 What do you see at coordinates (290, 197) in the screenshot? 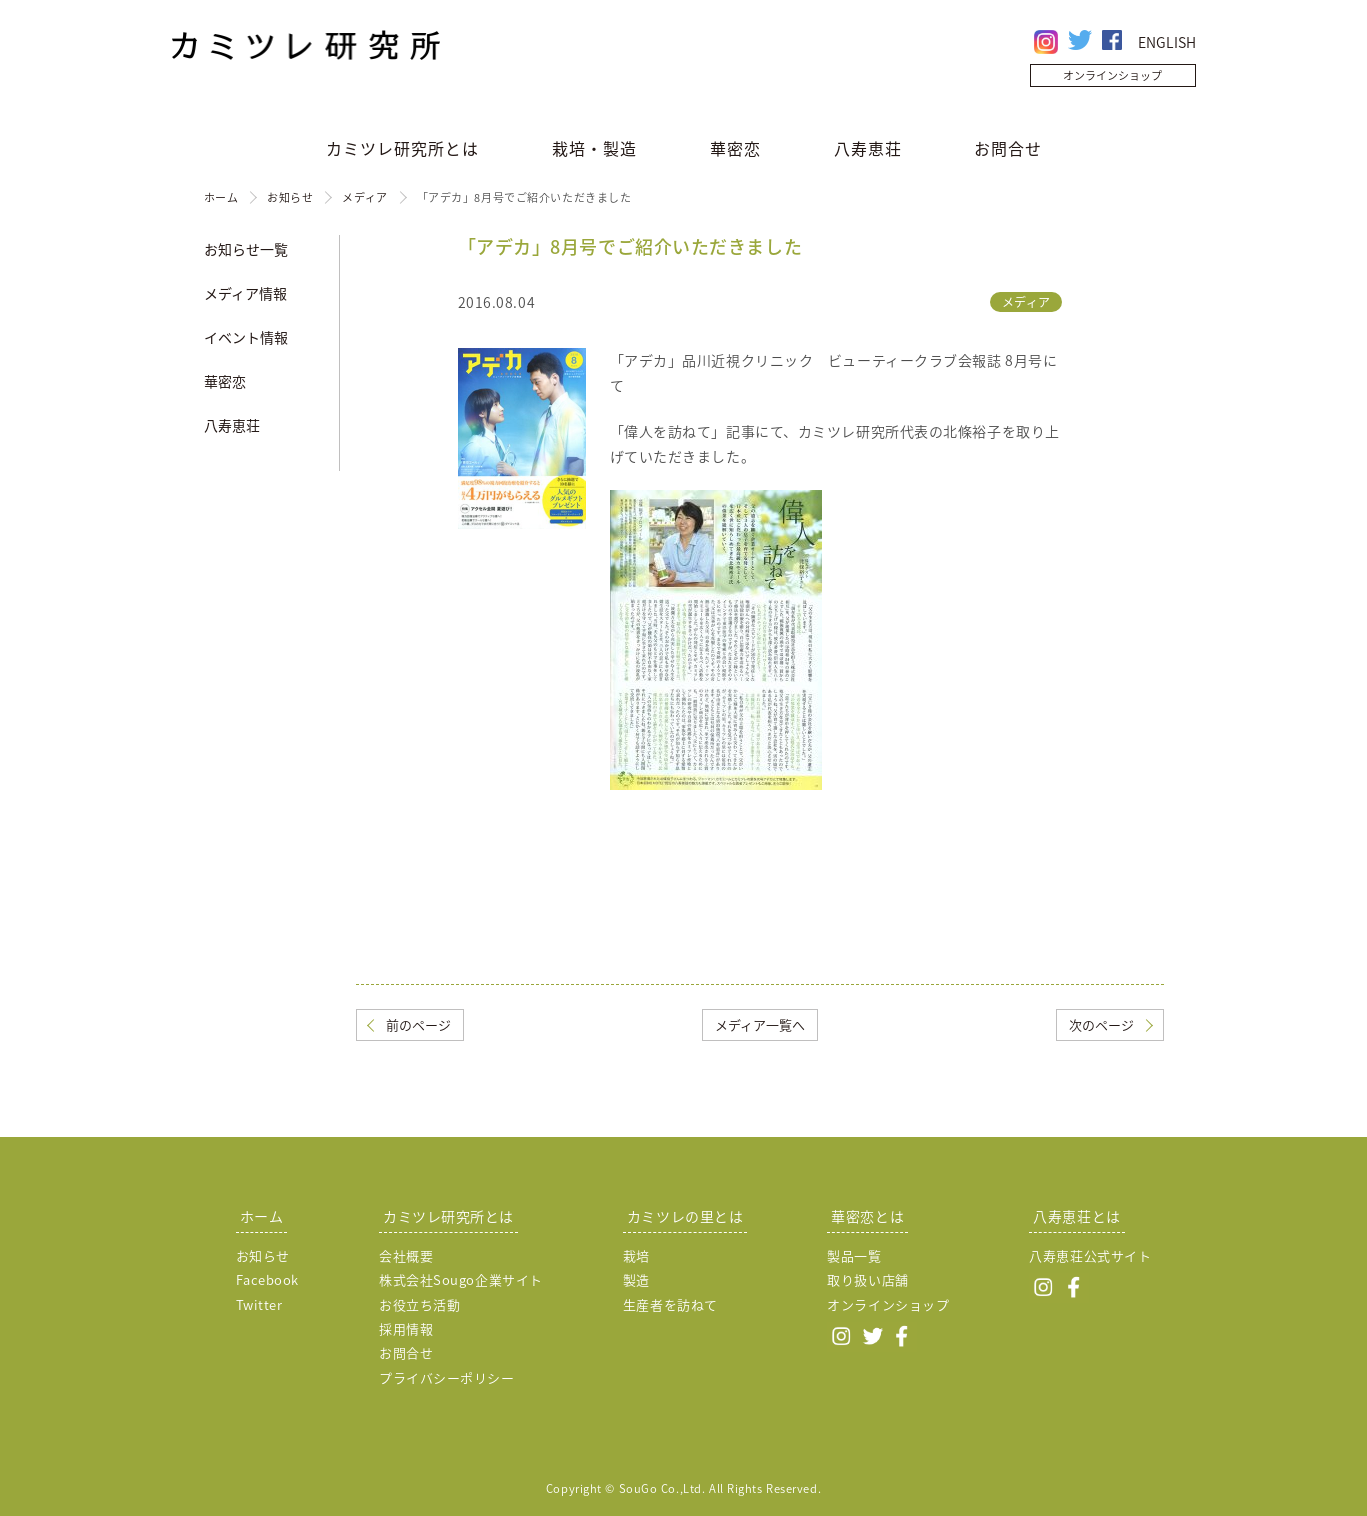
I see `お知らせ` at bounding box center [290, 197].